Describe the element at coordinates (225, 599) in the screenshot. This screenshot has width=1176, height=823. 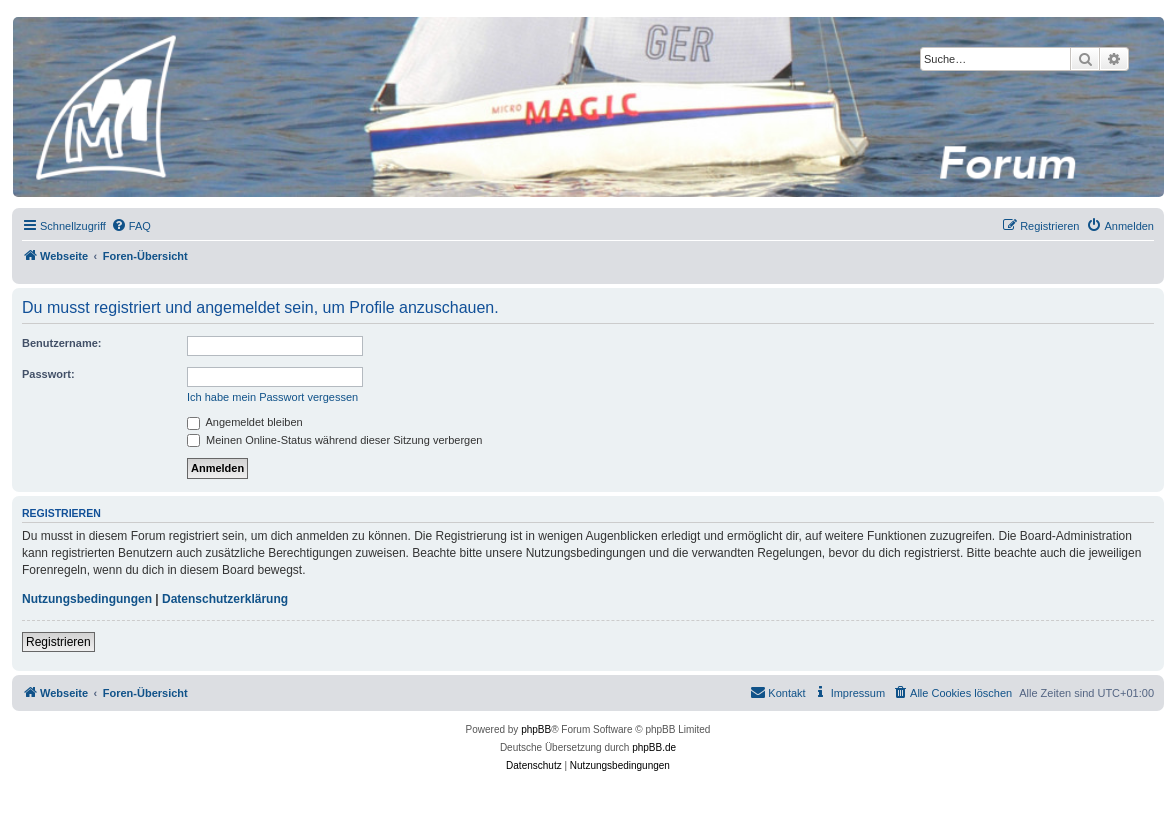
I see `Datenschutzerklärung` at that location.